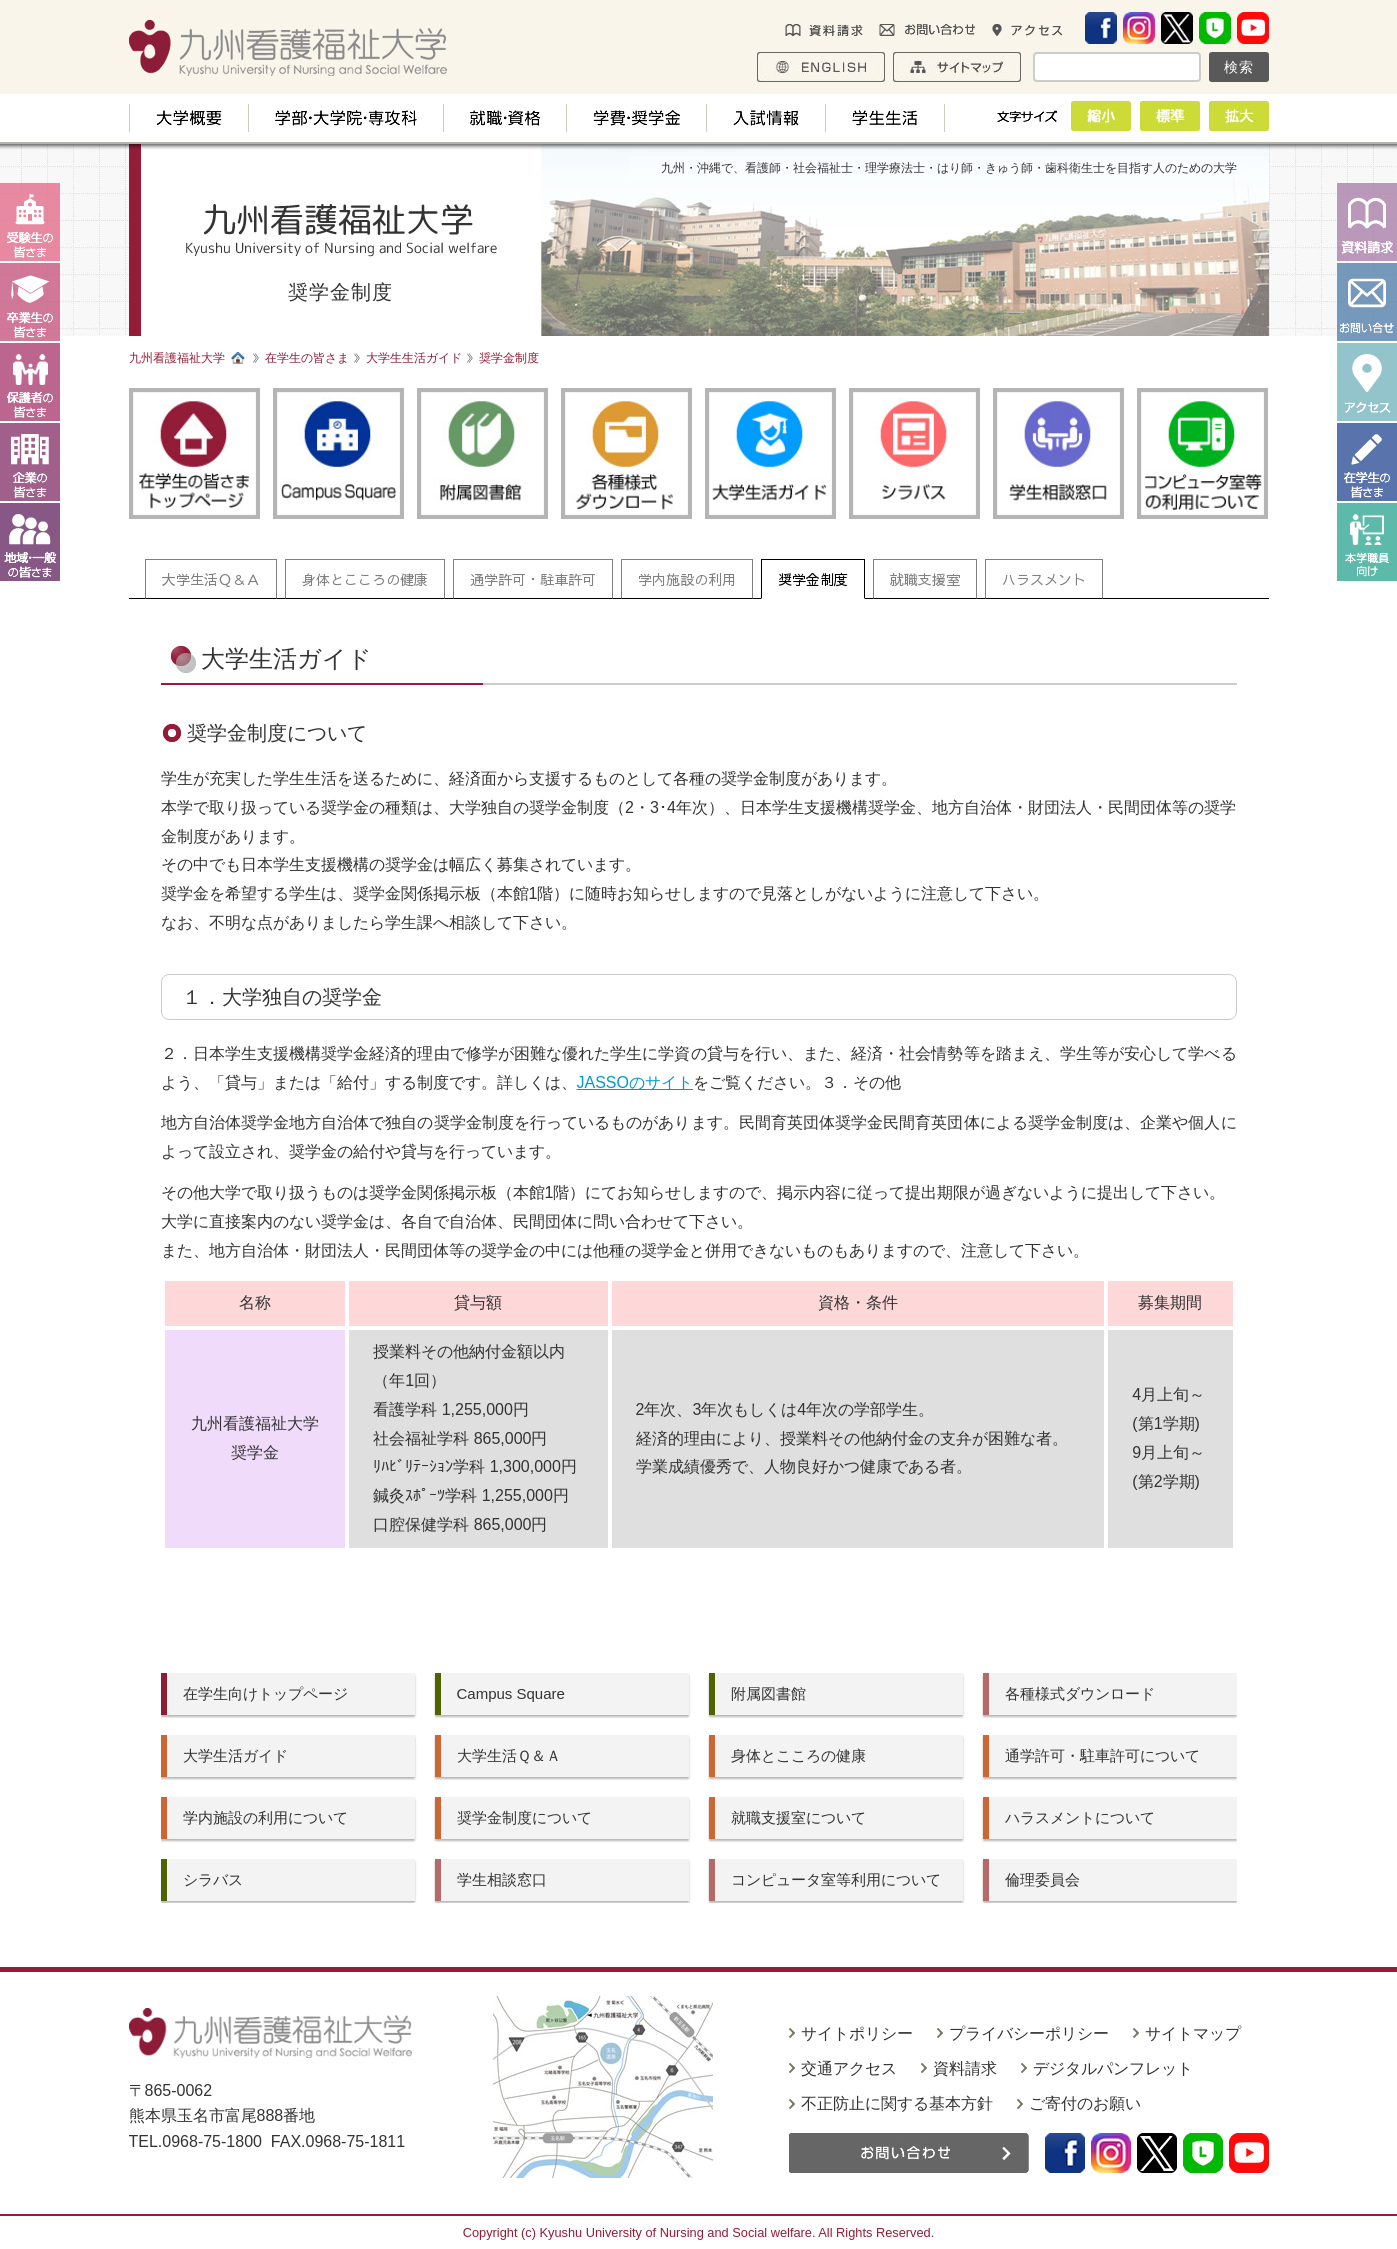 This screenshot has width=1397, height=2249. I want to click on コンピュータ室等利用について, so click(836, 1879).